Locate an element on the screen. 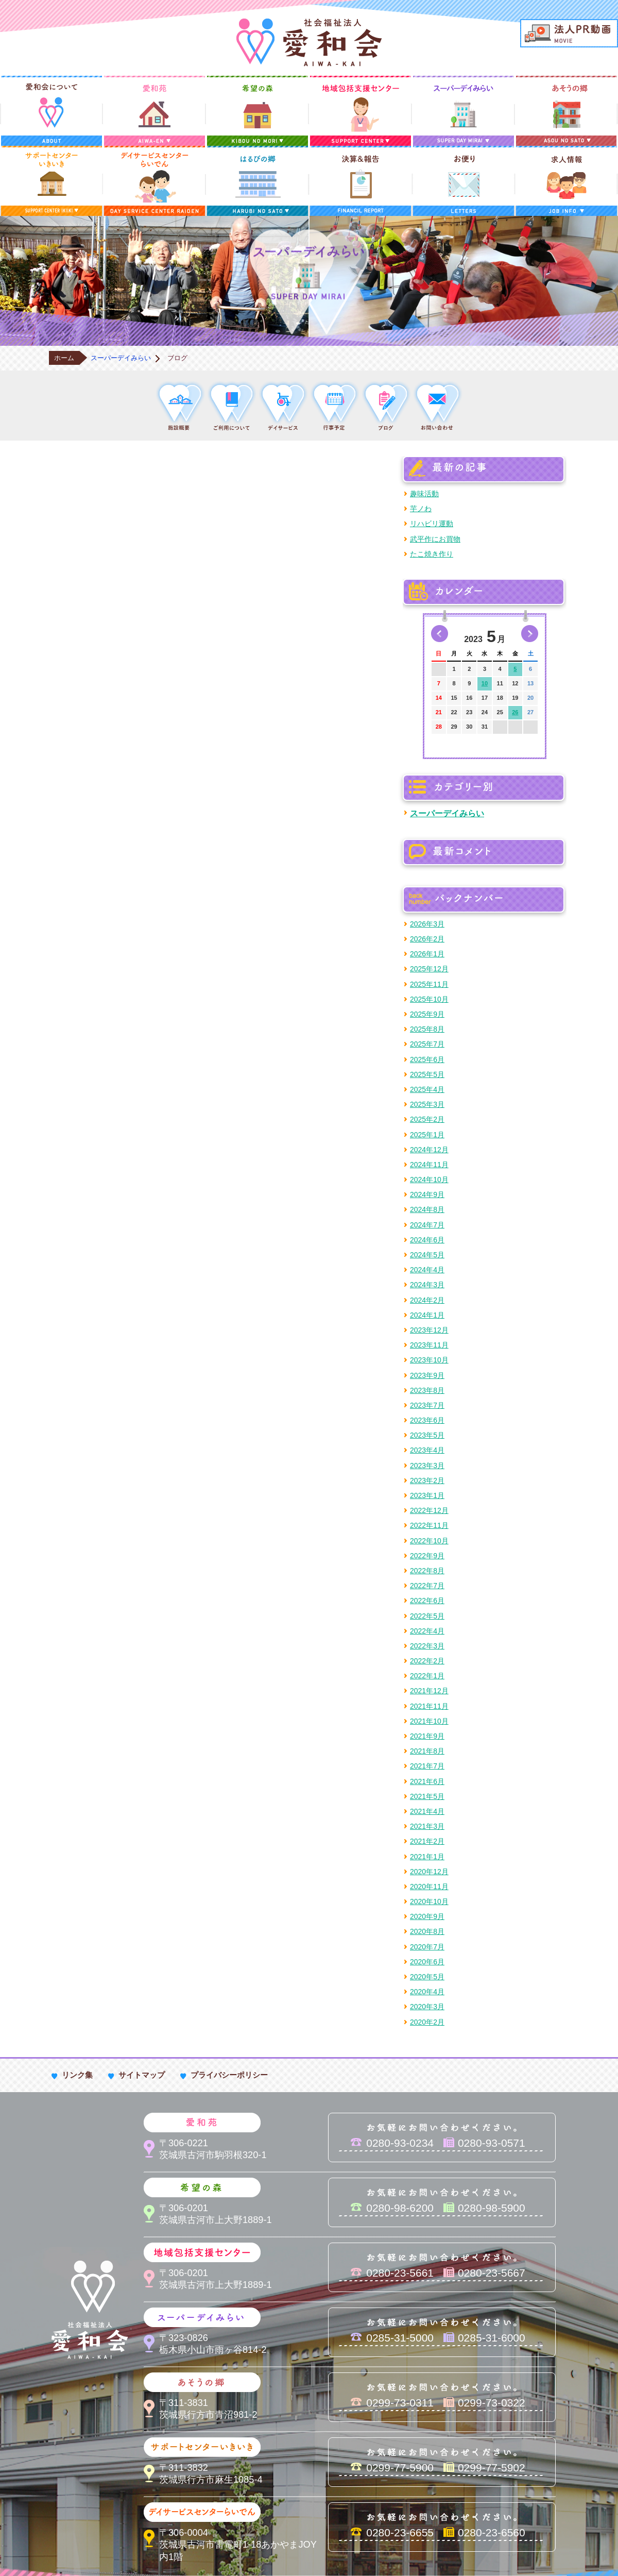 The width and height of the screenshot is (618, 2576). 2021年6月 is located at coordinates (427, 1781).